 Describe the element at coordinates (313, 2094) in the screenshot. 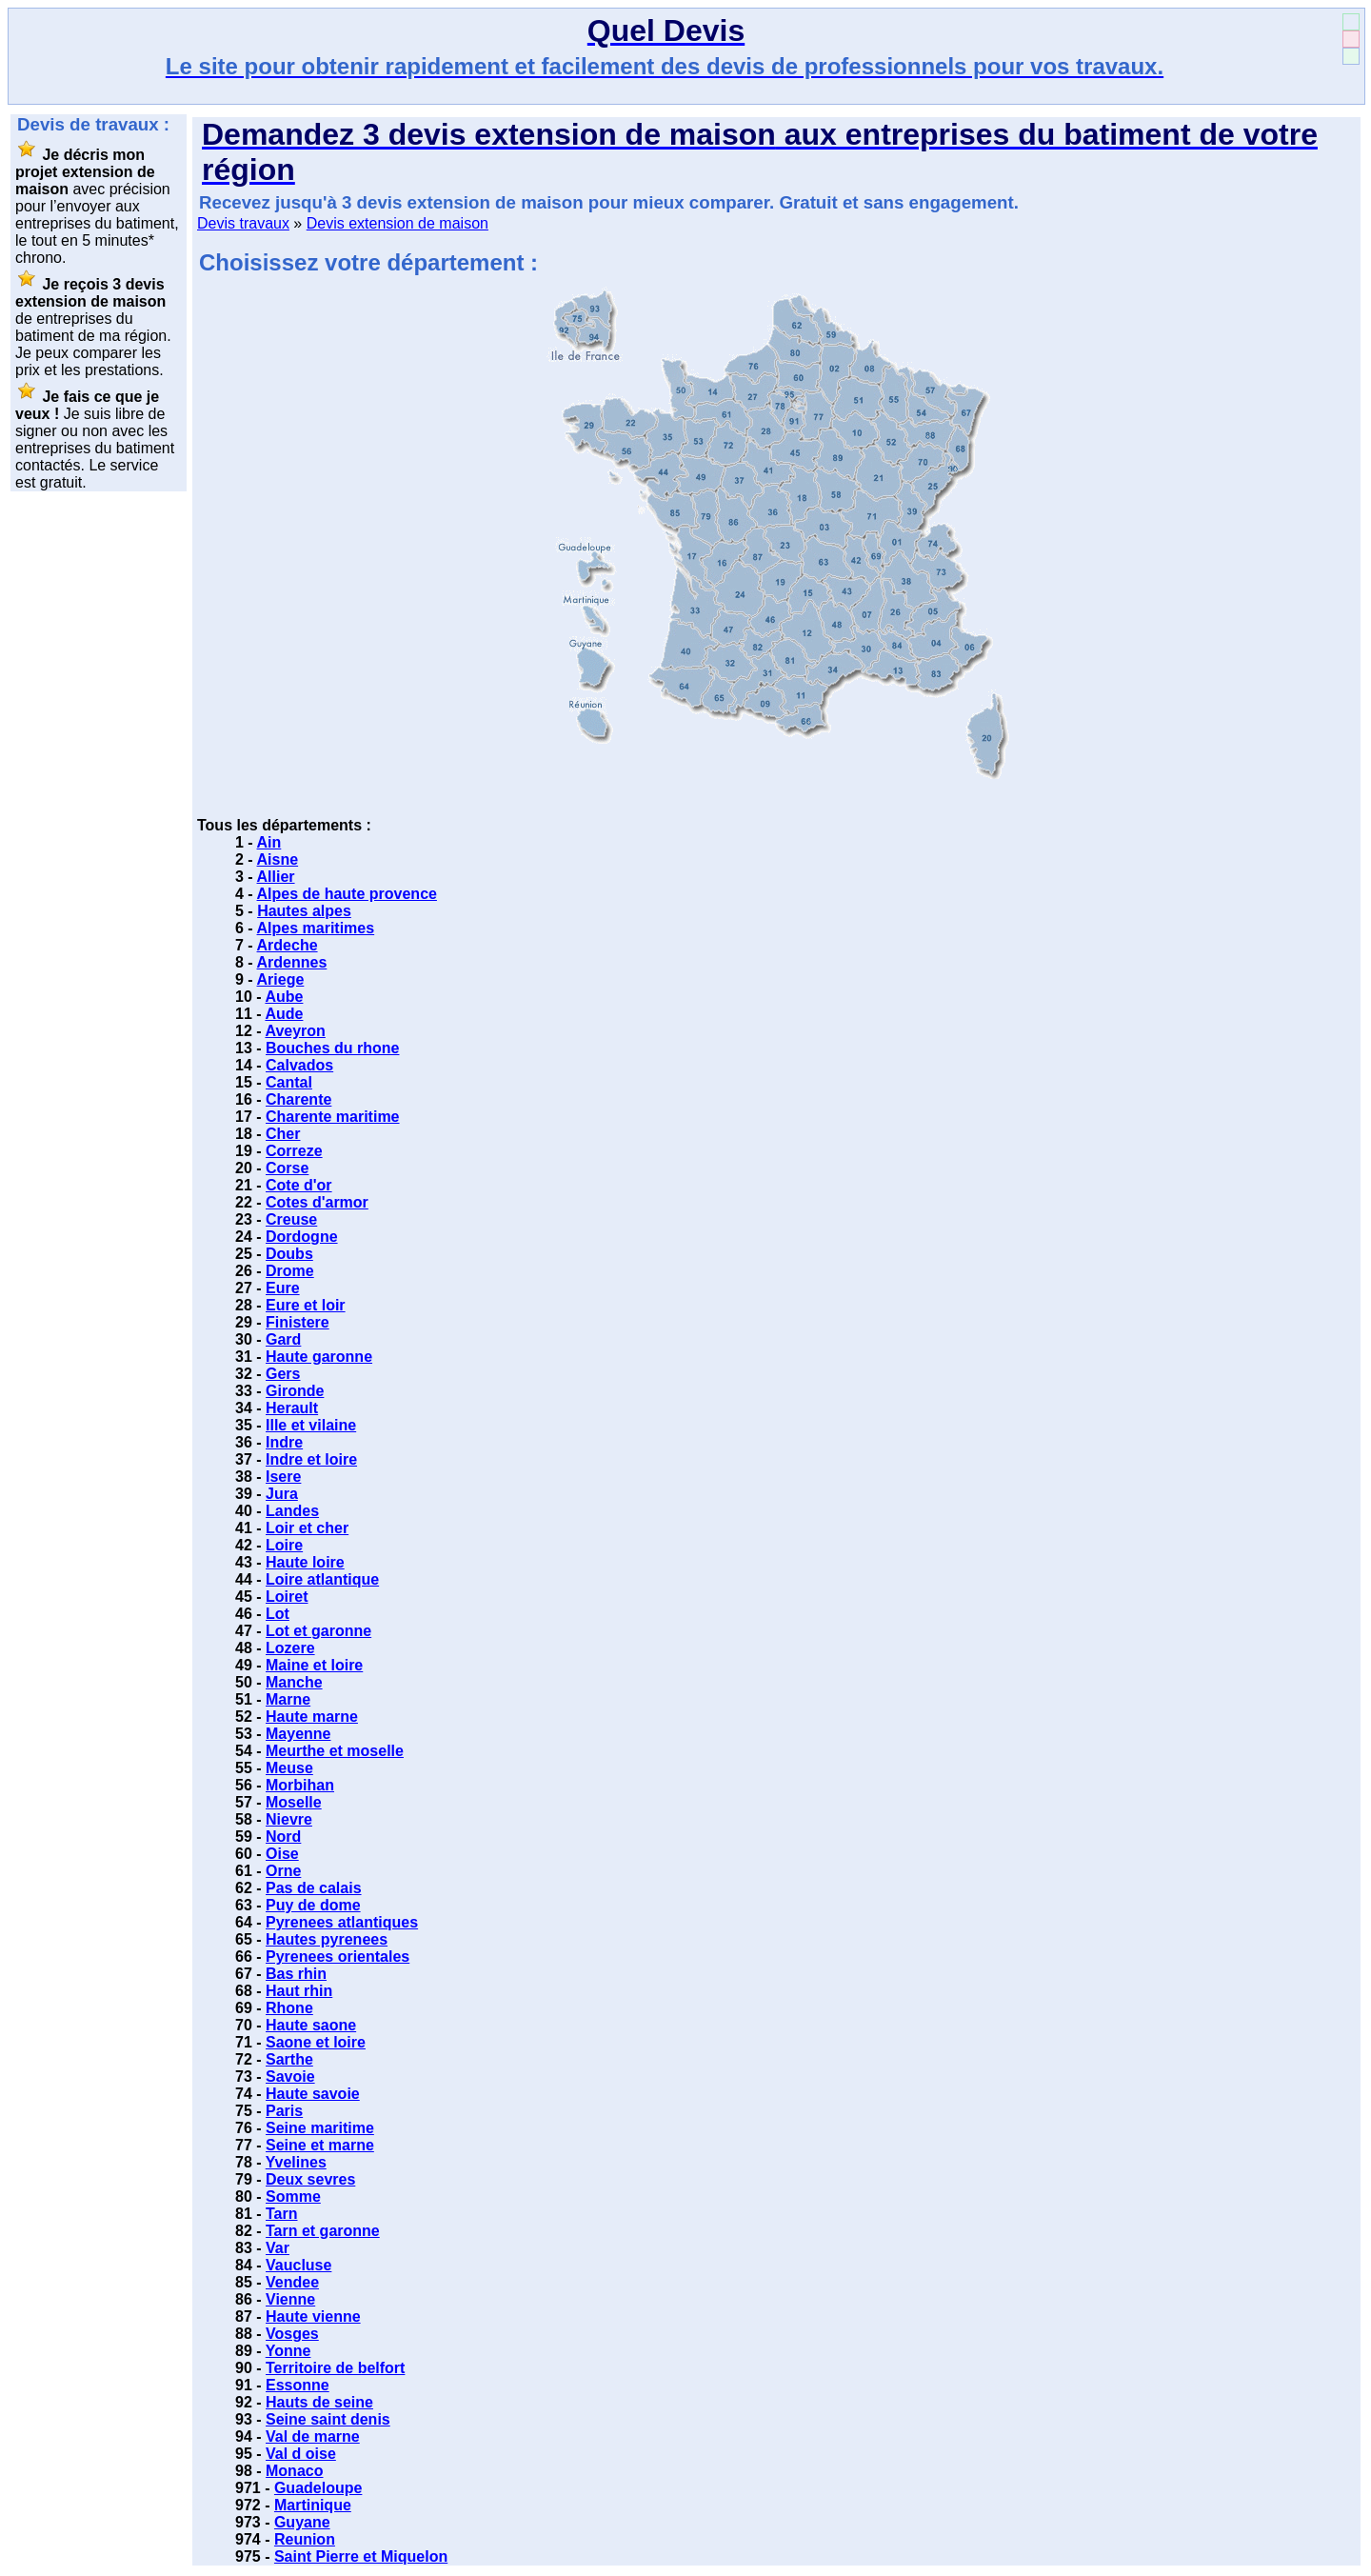

I see `Haute savoie` at that location.